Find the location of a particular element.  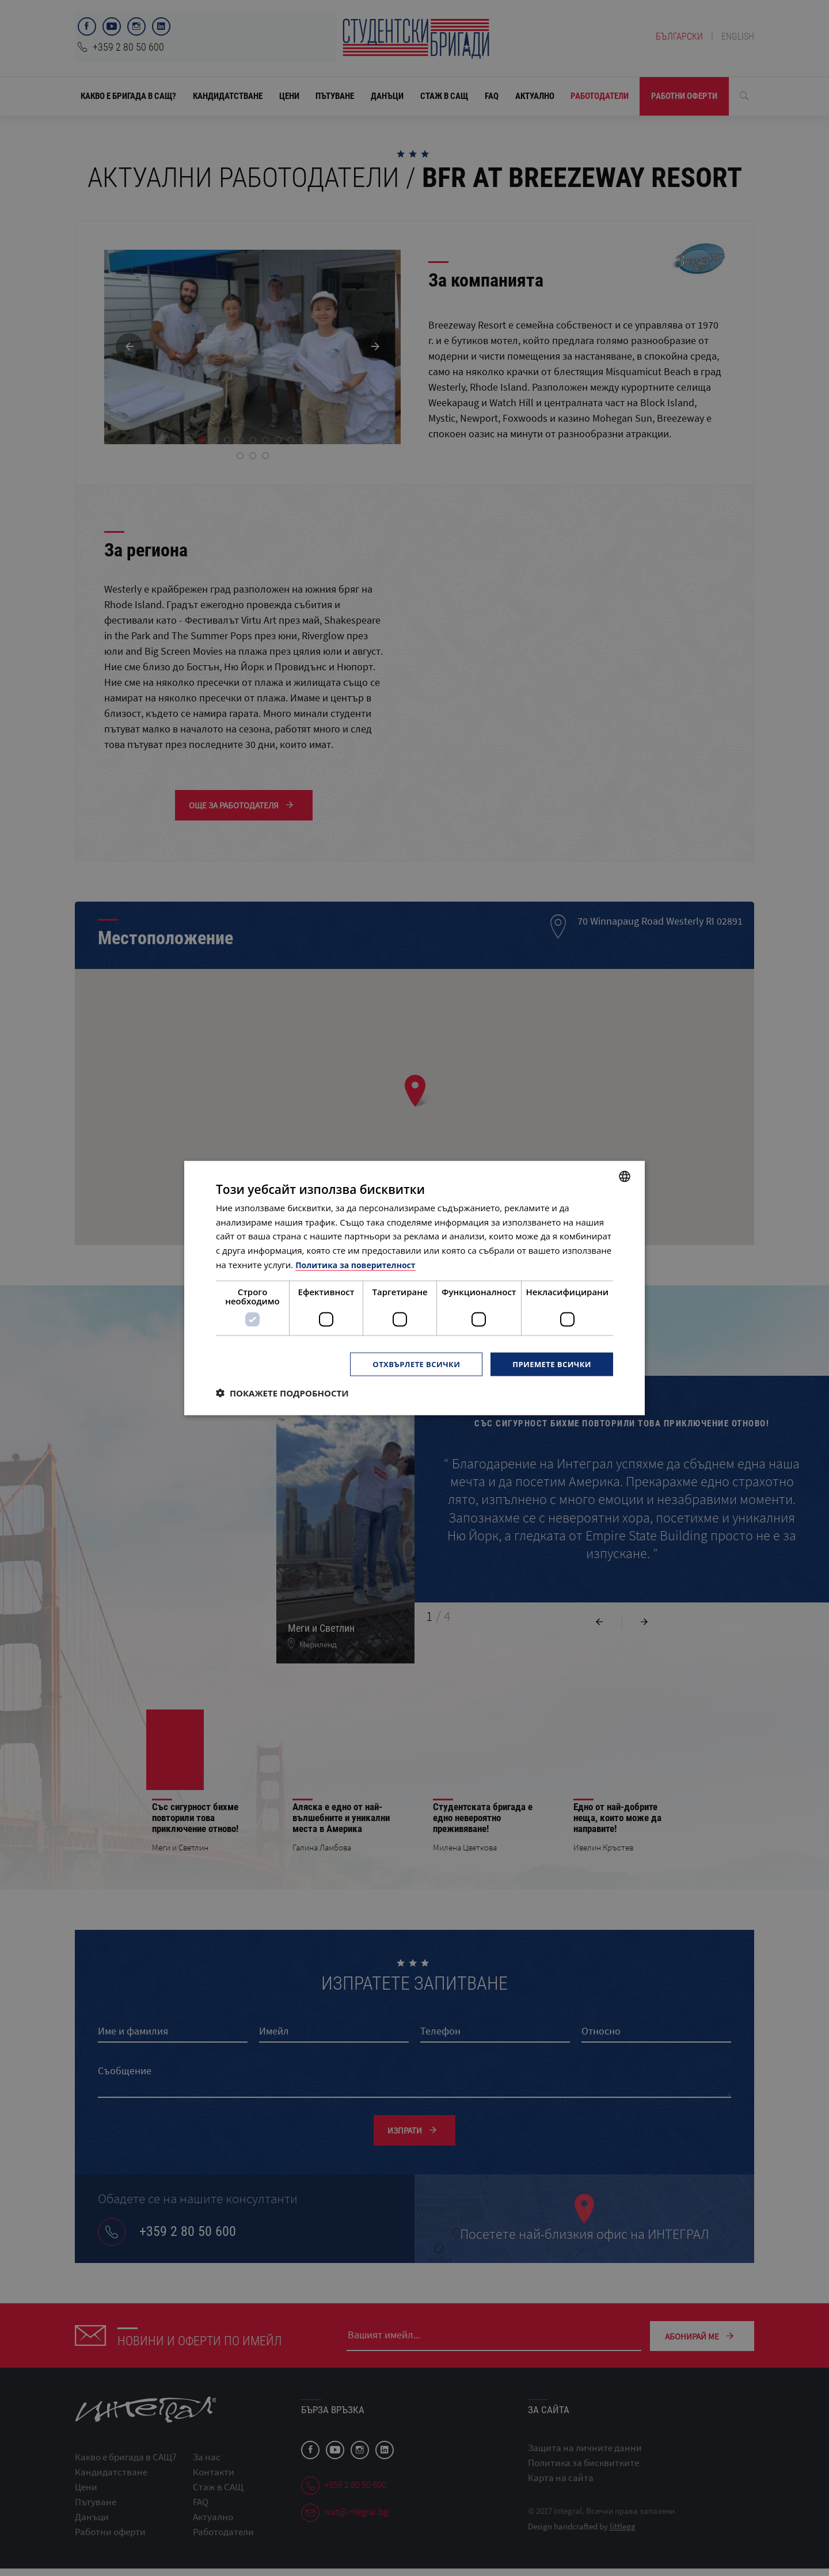

[button] is located at coordinates (282, 1393).